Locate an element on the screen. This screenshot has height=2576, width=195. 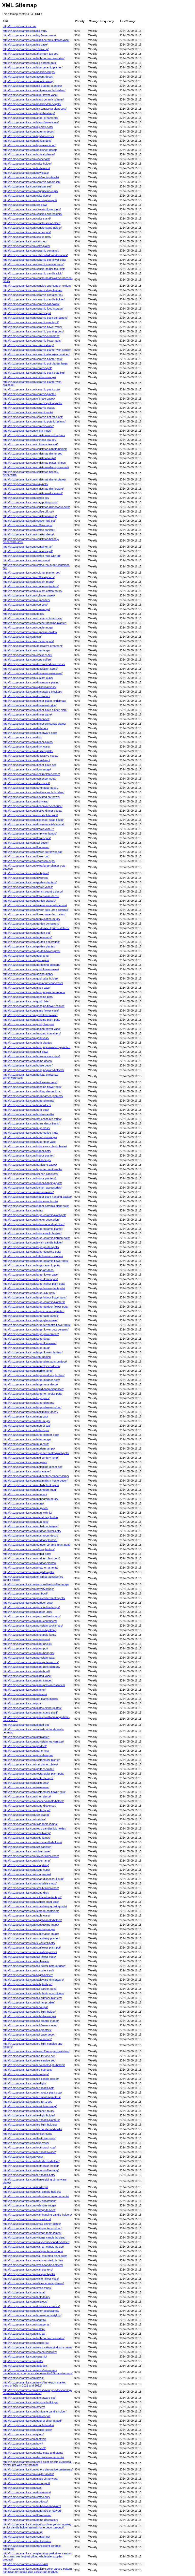
http://th.czysceramics.com/ceramic-big-flower-pots/ is located at coordinates (34, 259).